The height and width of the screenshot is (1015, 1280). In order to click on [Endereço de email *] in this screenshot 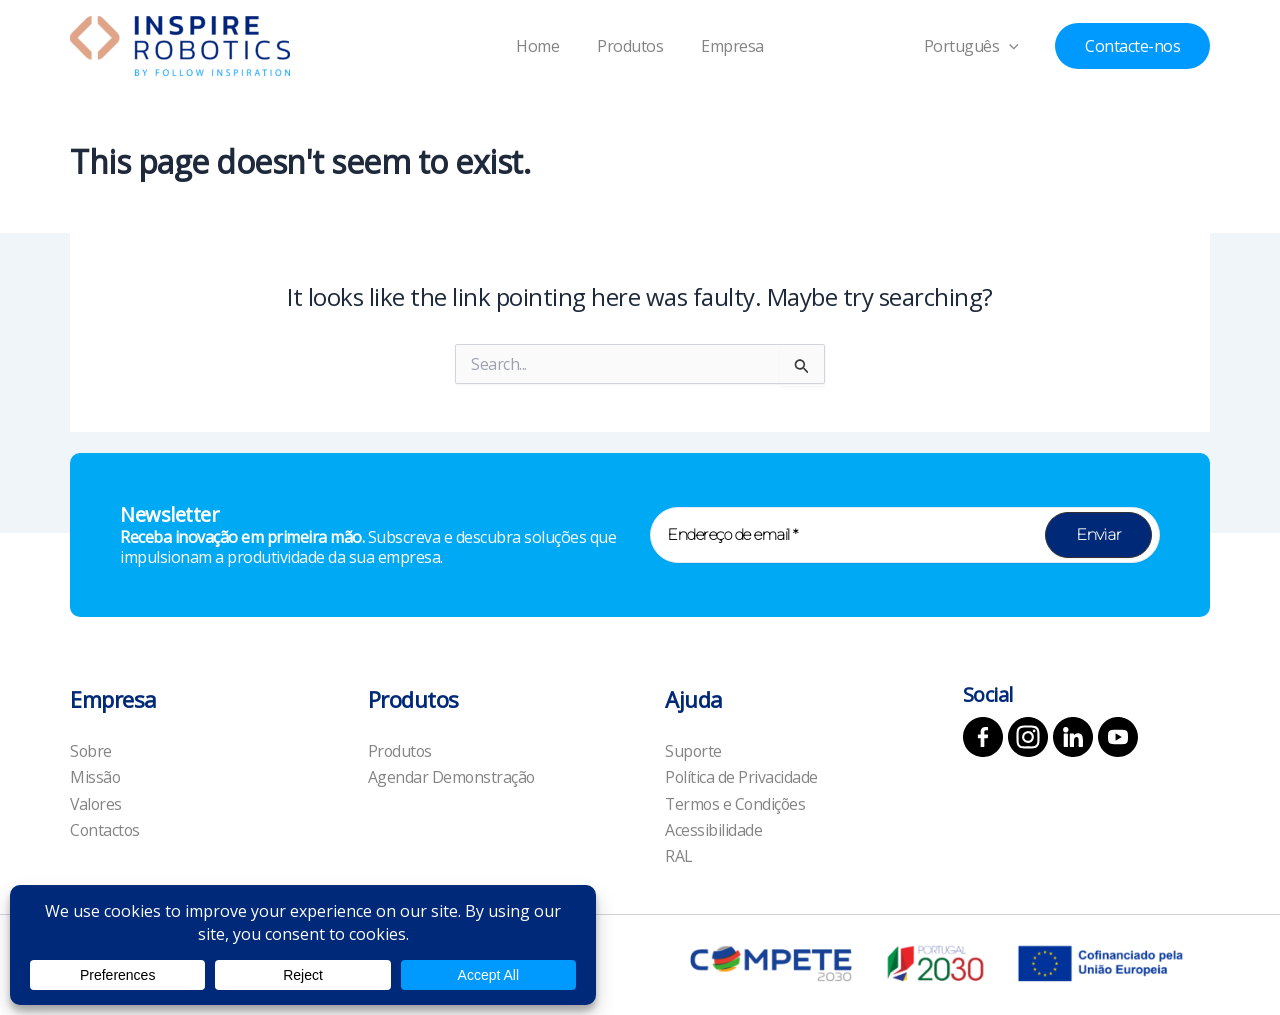, I will do `click(905, 534)`.